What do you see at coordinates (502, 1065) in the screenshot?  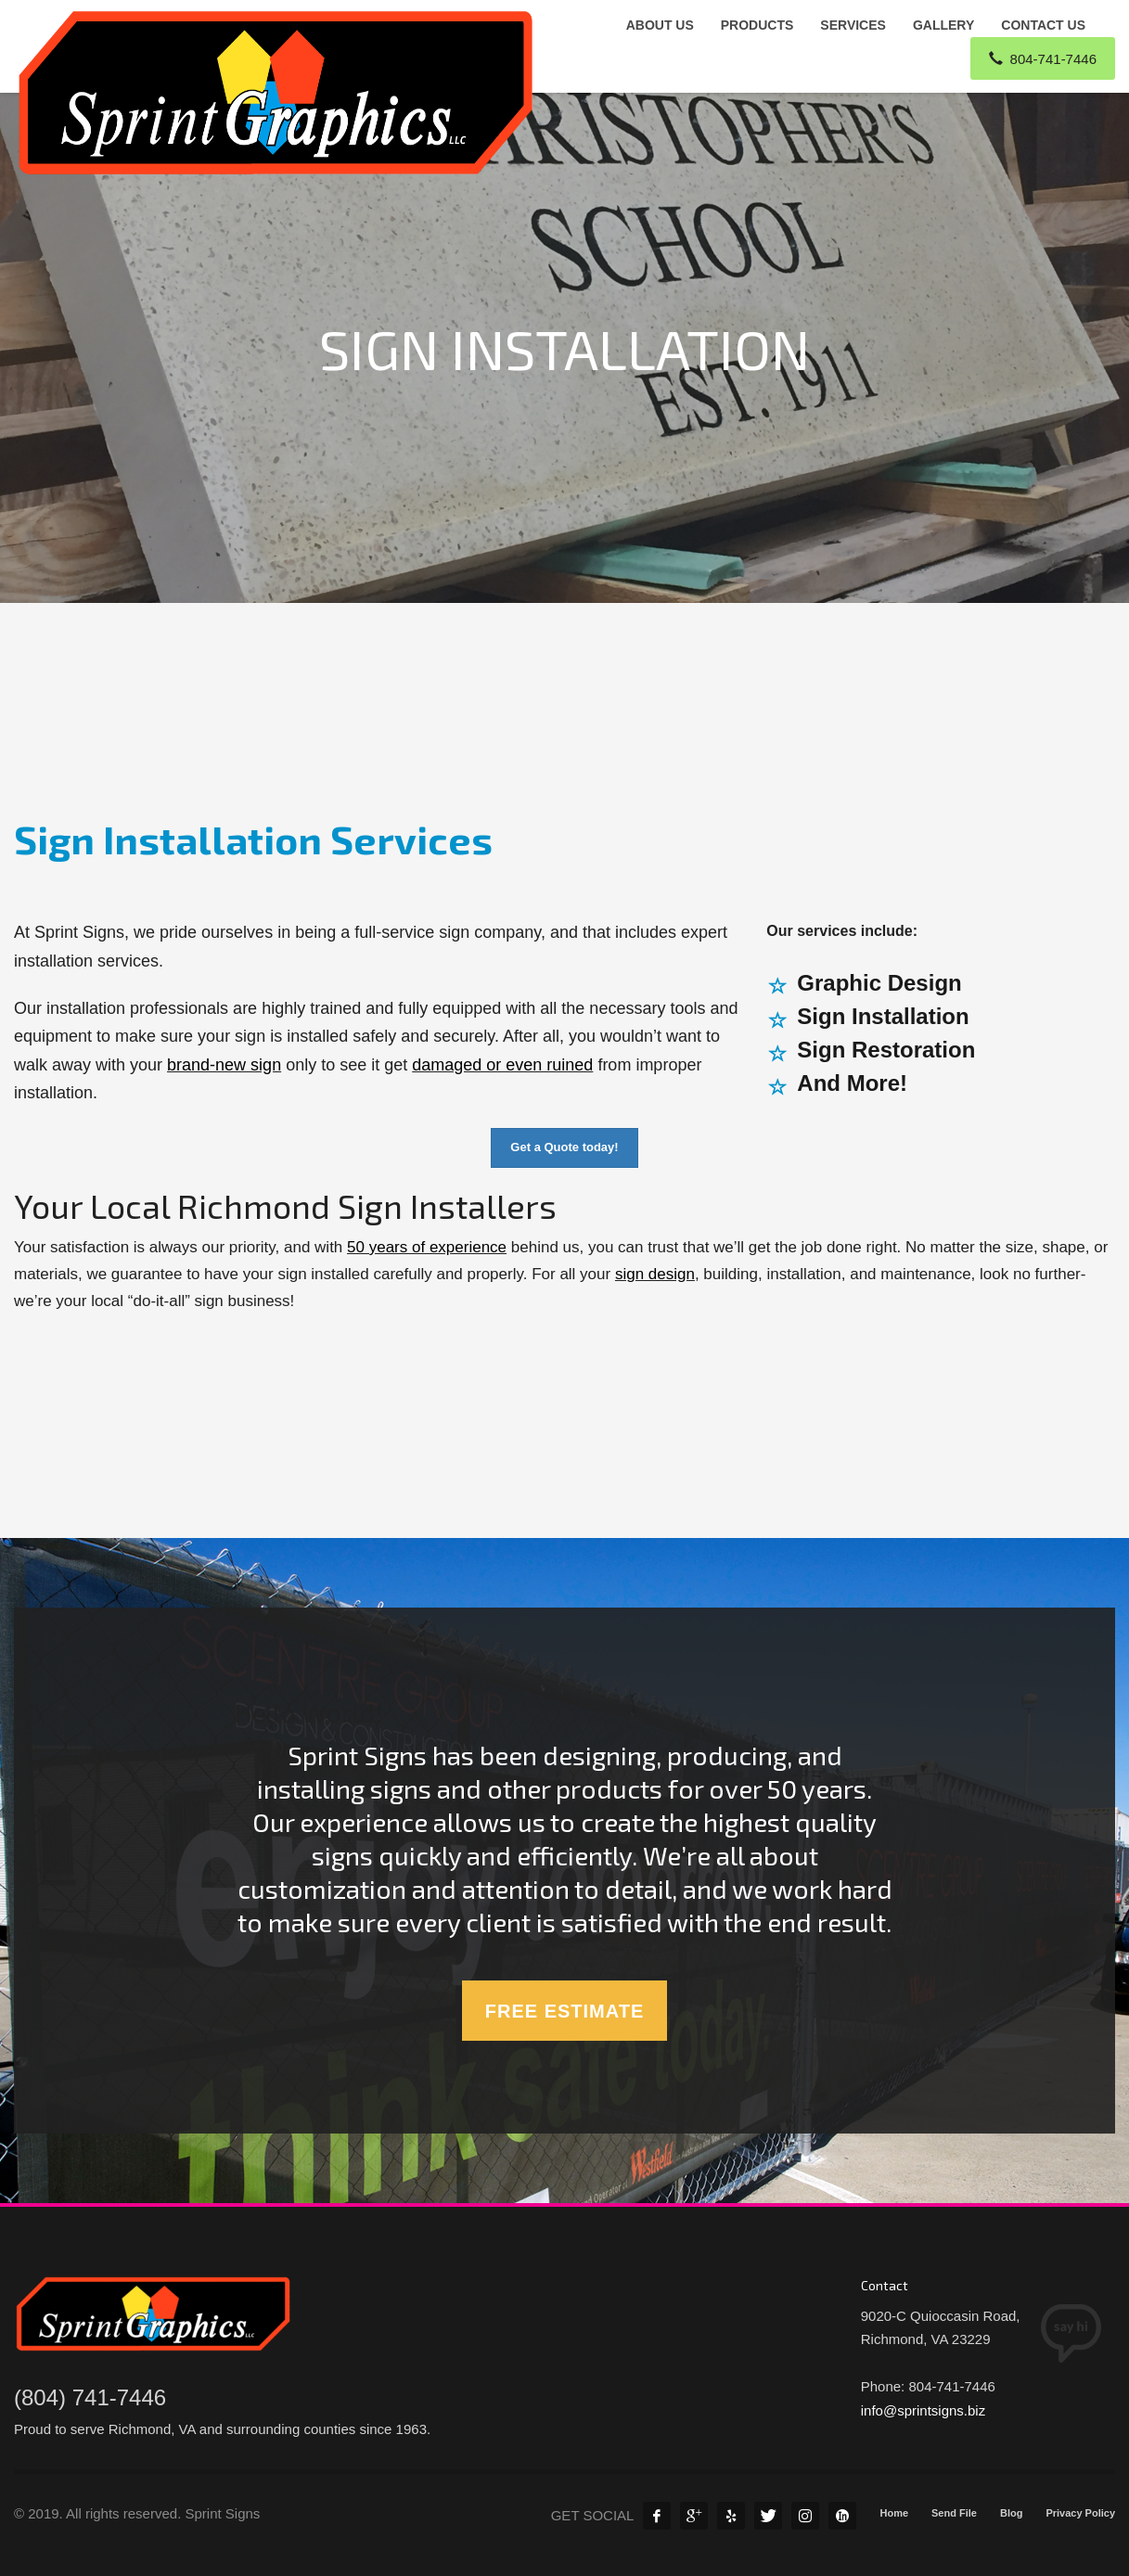 I see `damaged or even ruined` at bounding box center [502, 1065].